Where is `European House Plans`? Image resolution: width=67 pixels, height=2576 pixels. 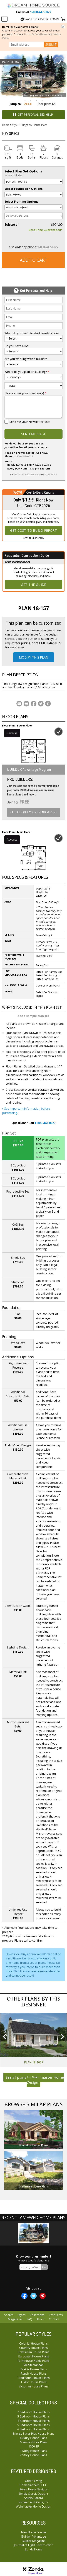 European House Plans is located at coordinates (33, 2356).